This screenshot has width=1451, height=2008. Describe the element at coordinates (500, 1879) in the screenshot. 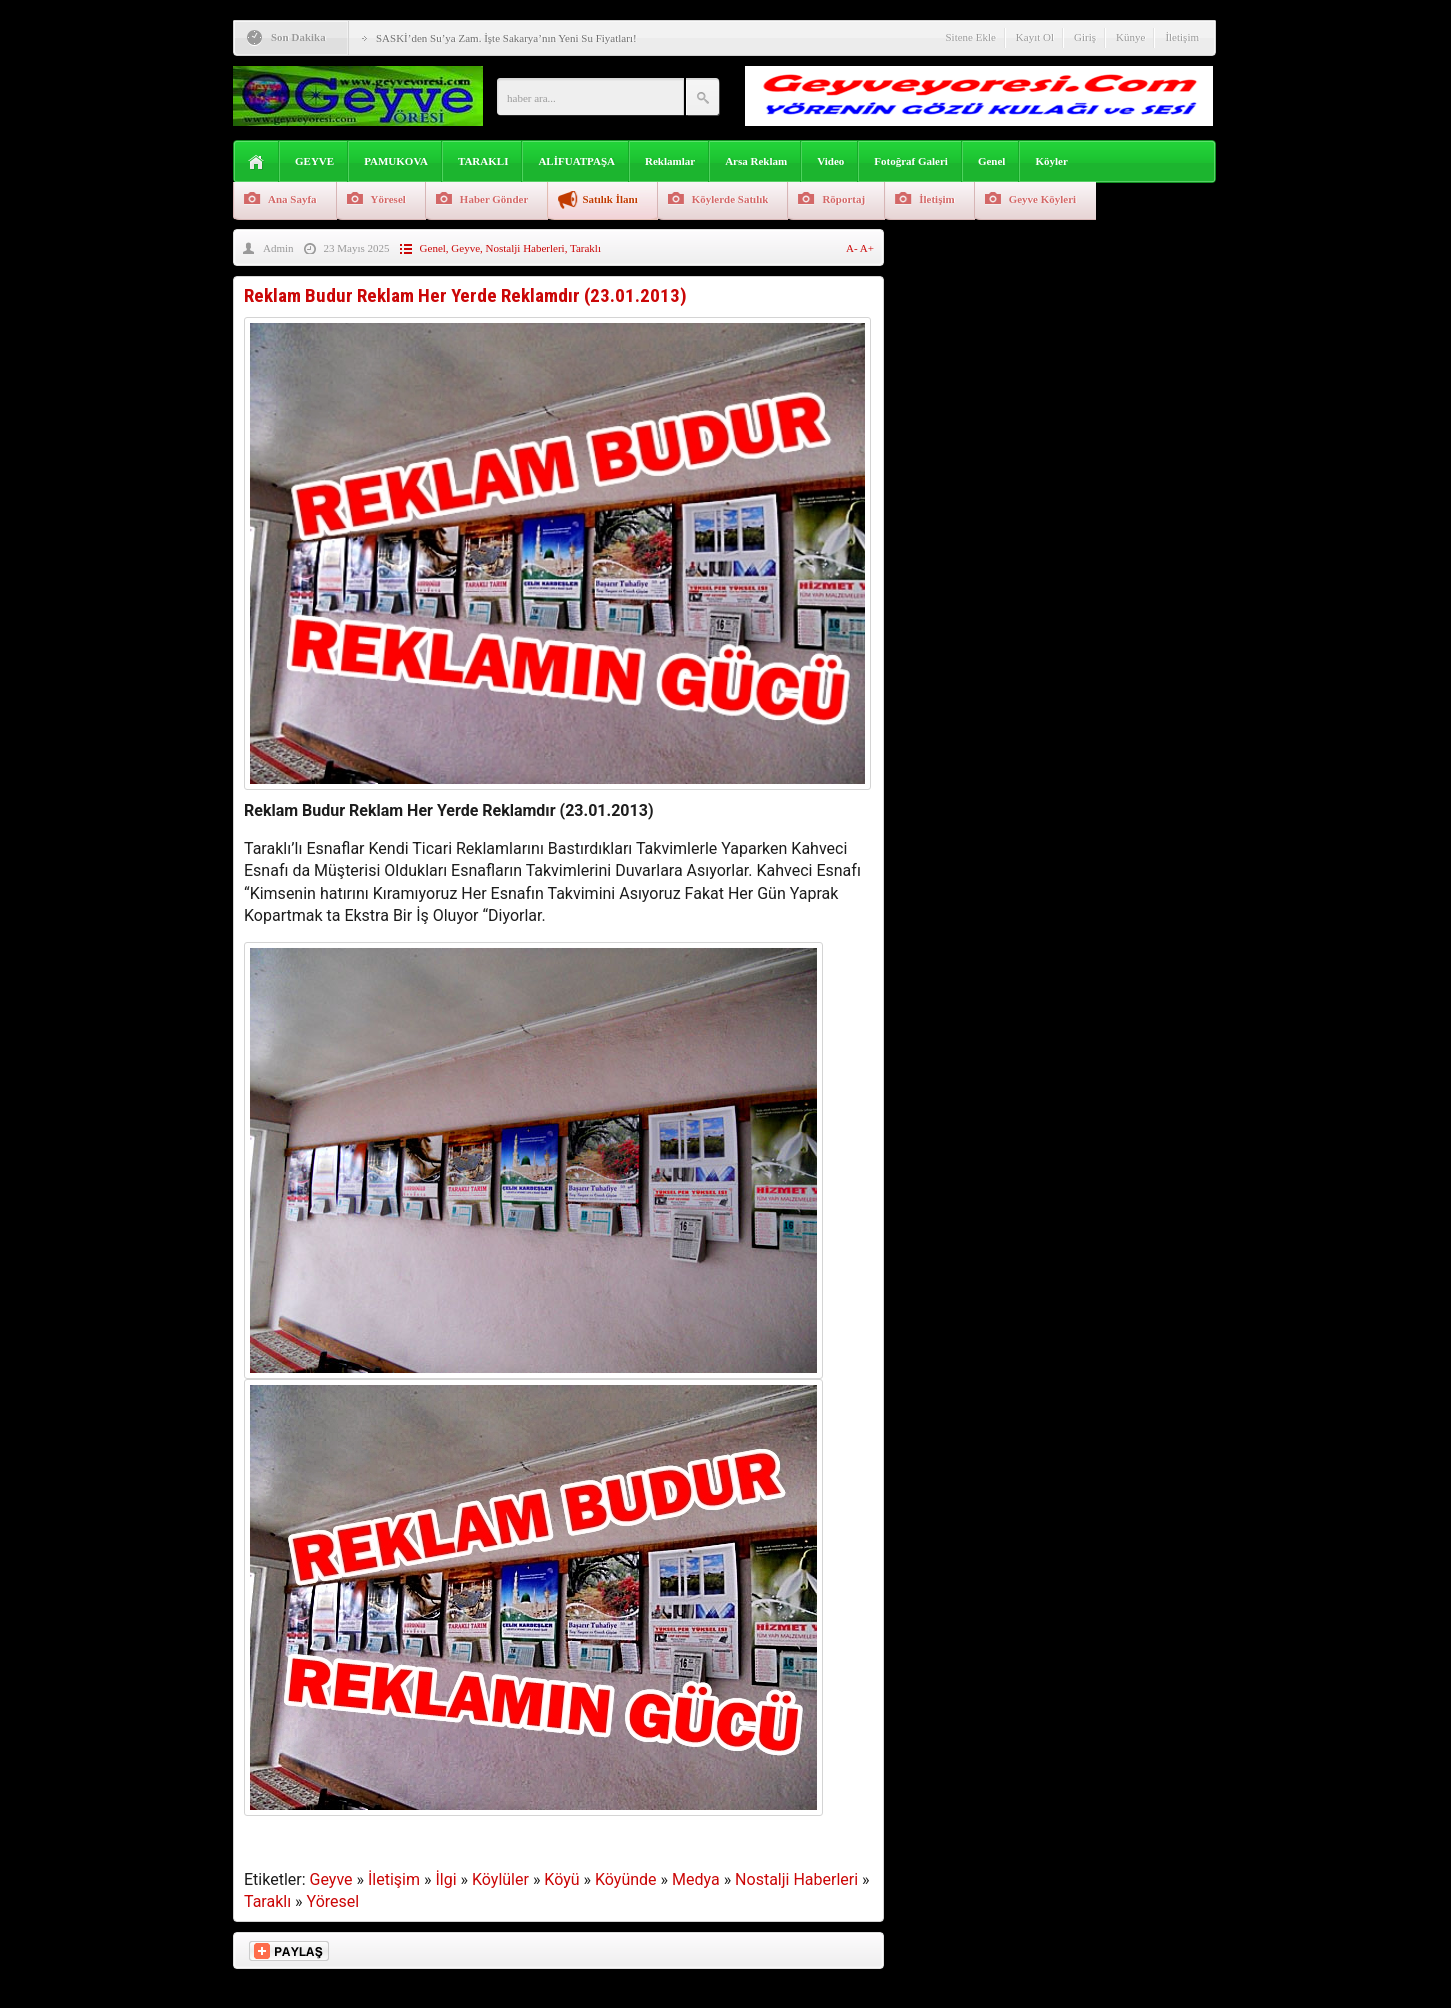

I see `Köylüler` at that location.